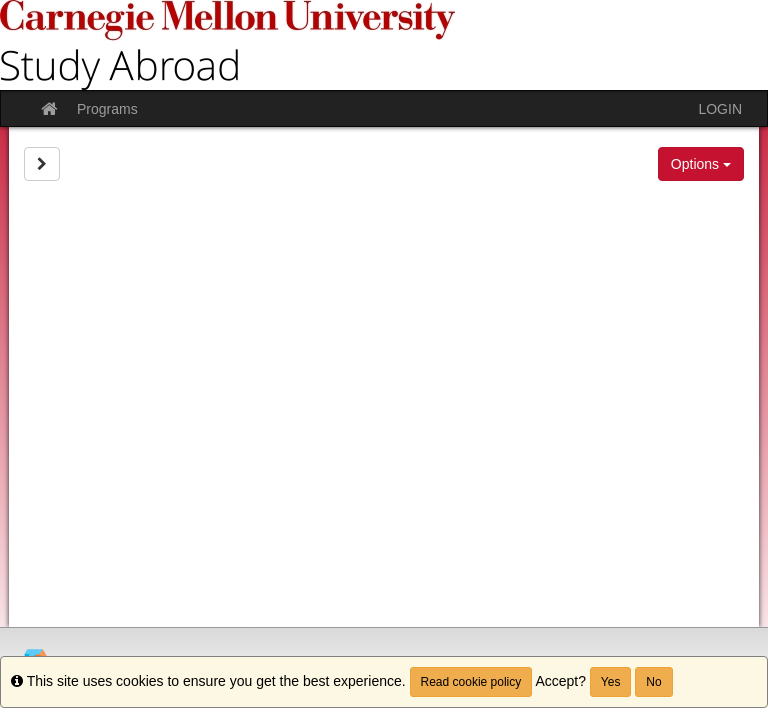 The height and width of the screenshot is (728, 768). Describe the element at coordinates (720, 109) in the screenshot. I see `LOGIN` at that location.